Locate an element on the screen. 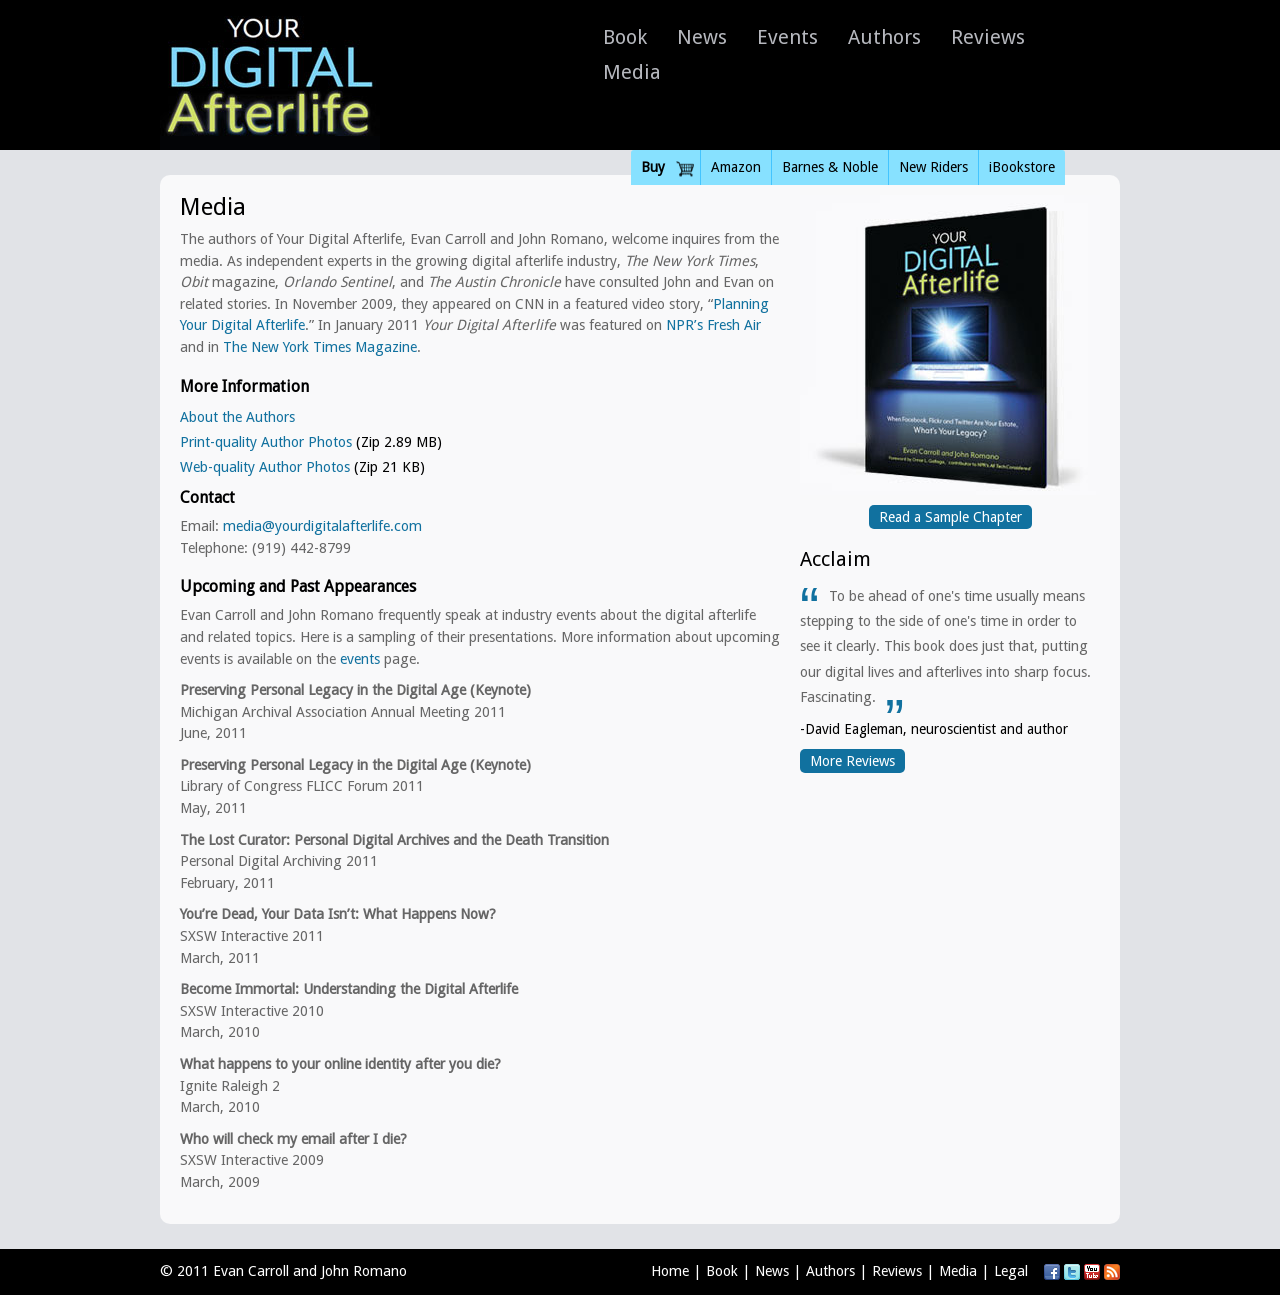  Barnes & Noble is located at coordinates (830, 167).